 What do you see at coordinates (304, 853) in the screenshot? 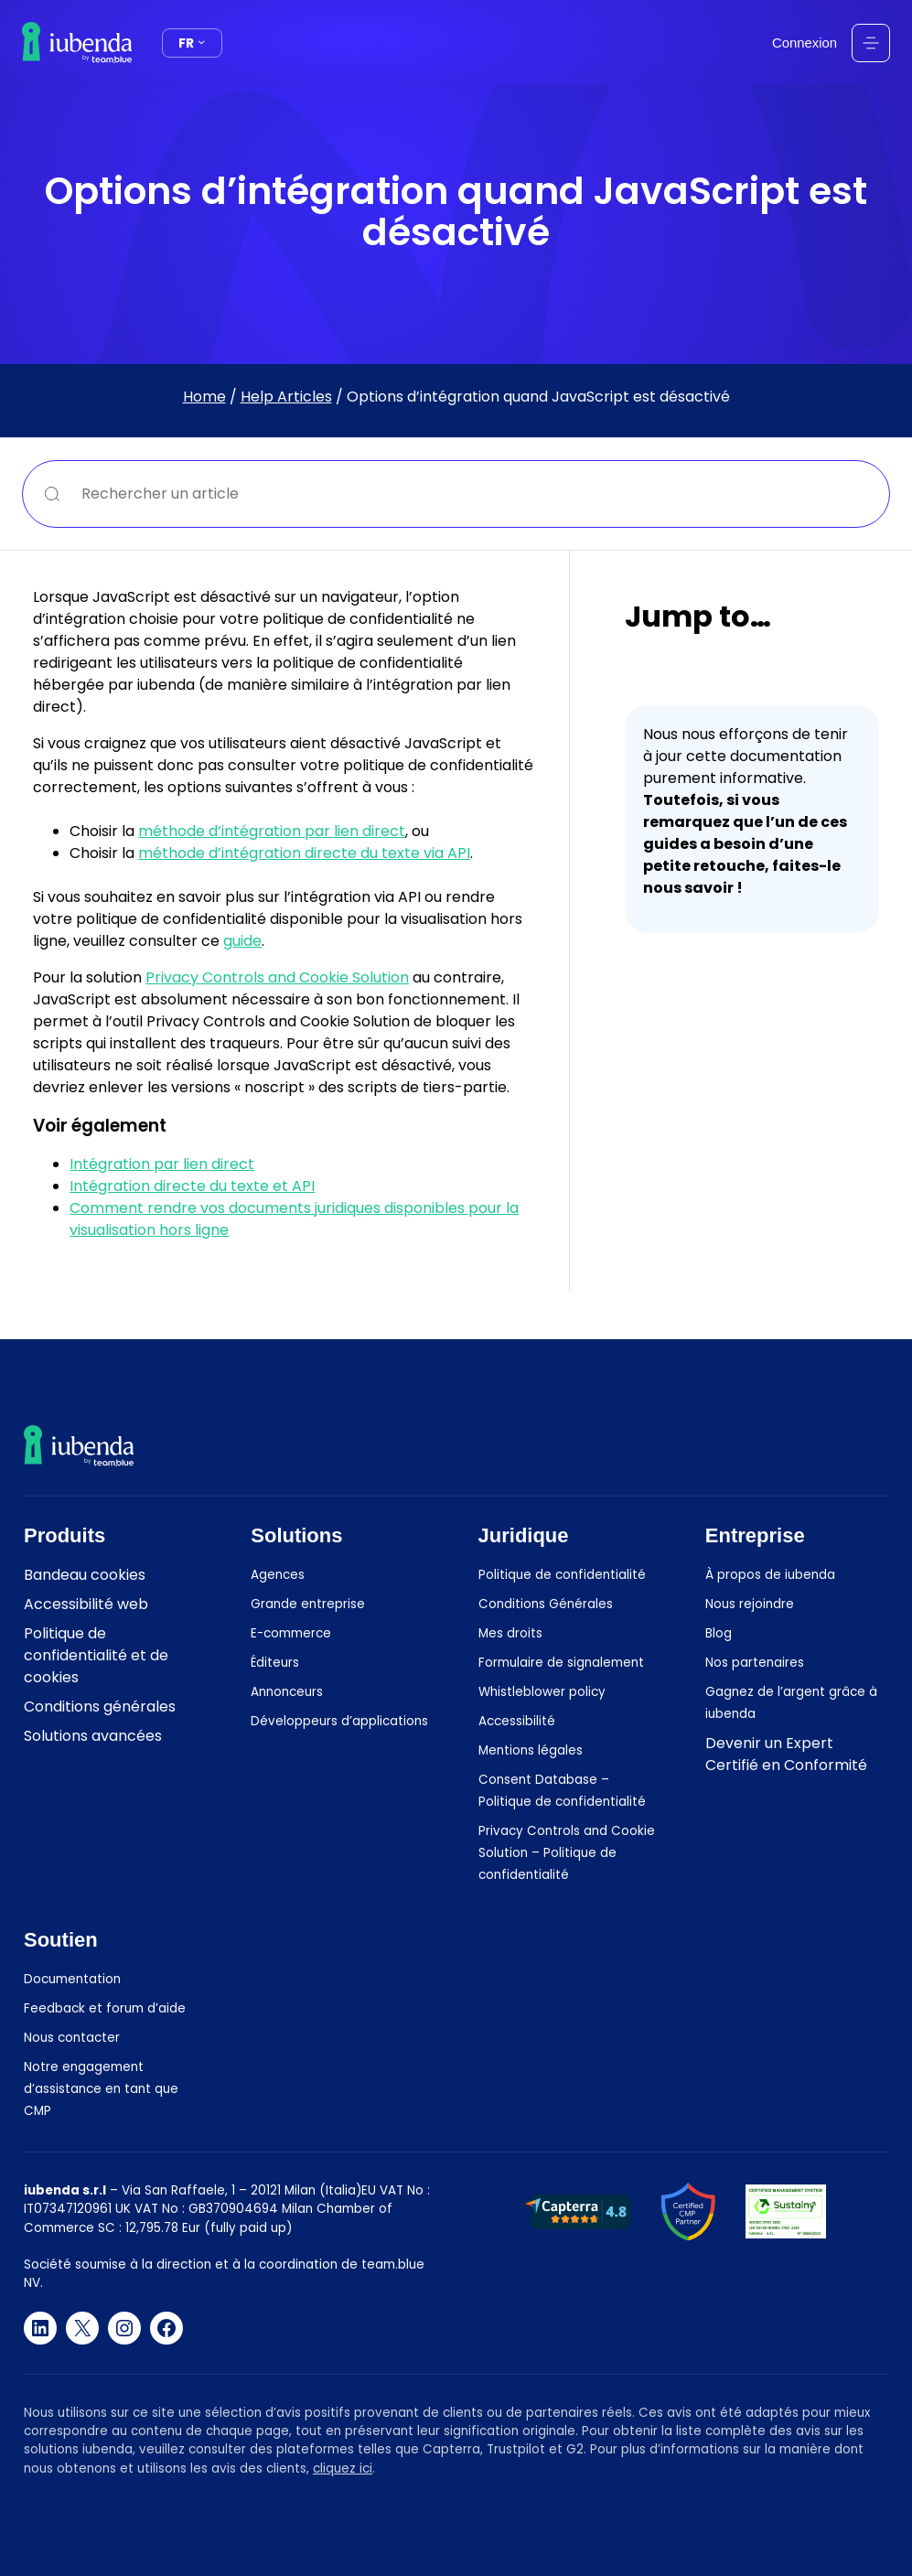
I see `méthode d’intégration directe du texte via API [(opens in a new tab)]` at bounding box center [304, 853].